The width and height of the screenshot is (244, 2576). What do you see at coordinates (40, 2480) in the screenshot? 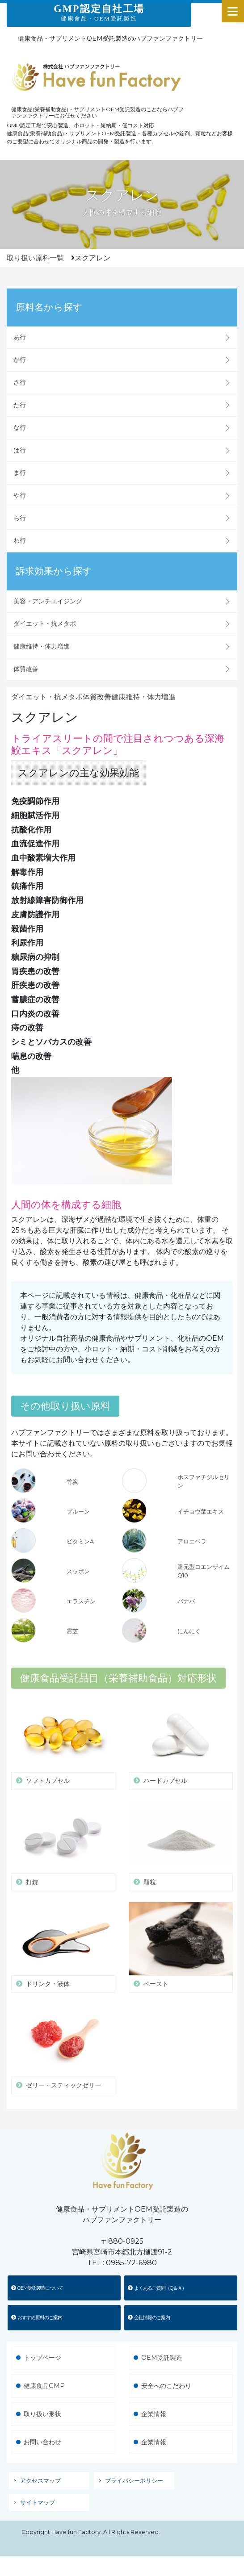
I see `アクセスマップ` at bounding box center [40, 2480].